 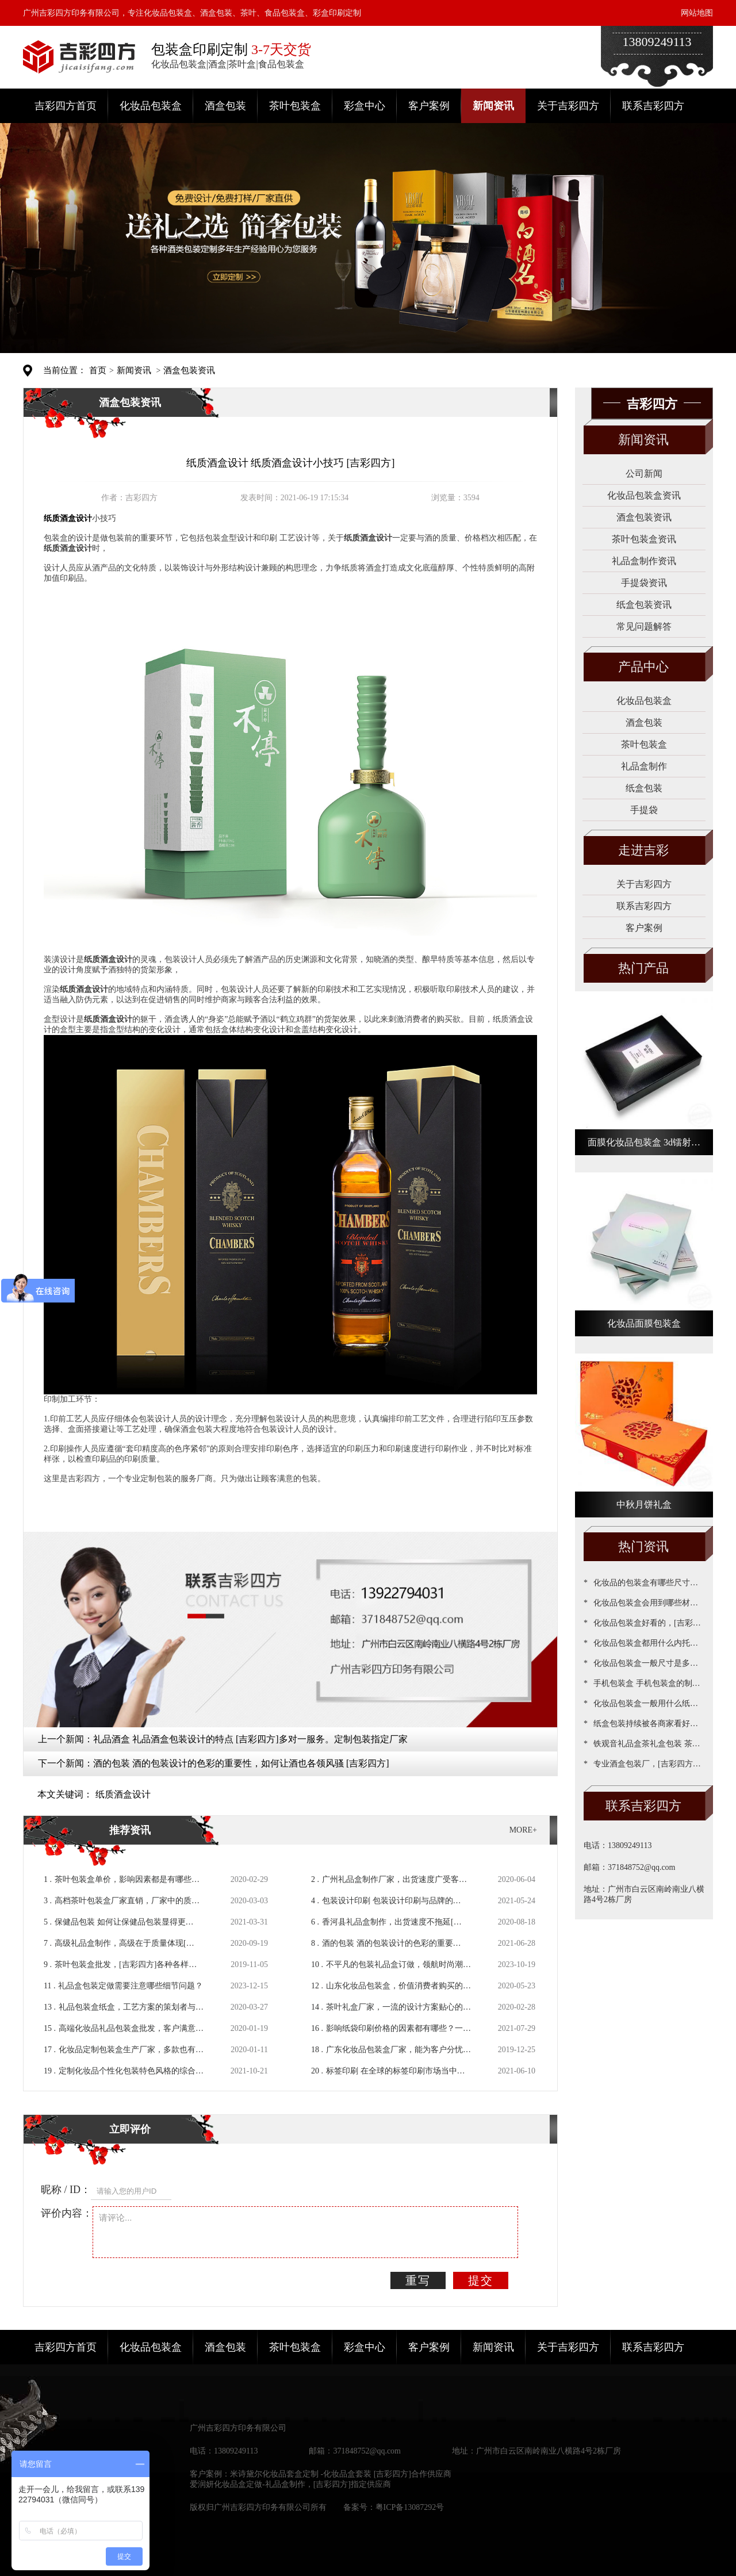 What do you see at coordinates (65, 106) in the screenshot?
I see `吉彩四方首页` at bounding box center [65, 106].